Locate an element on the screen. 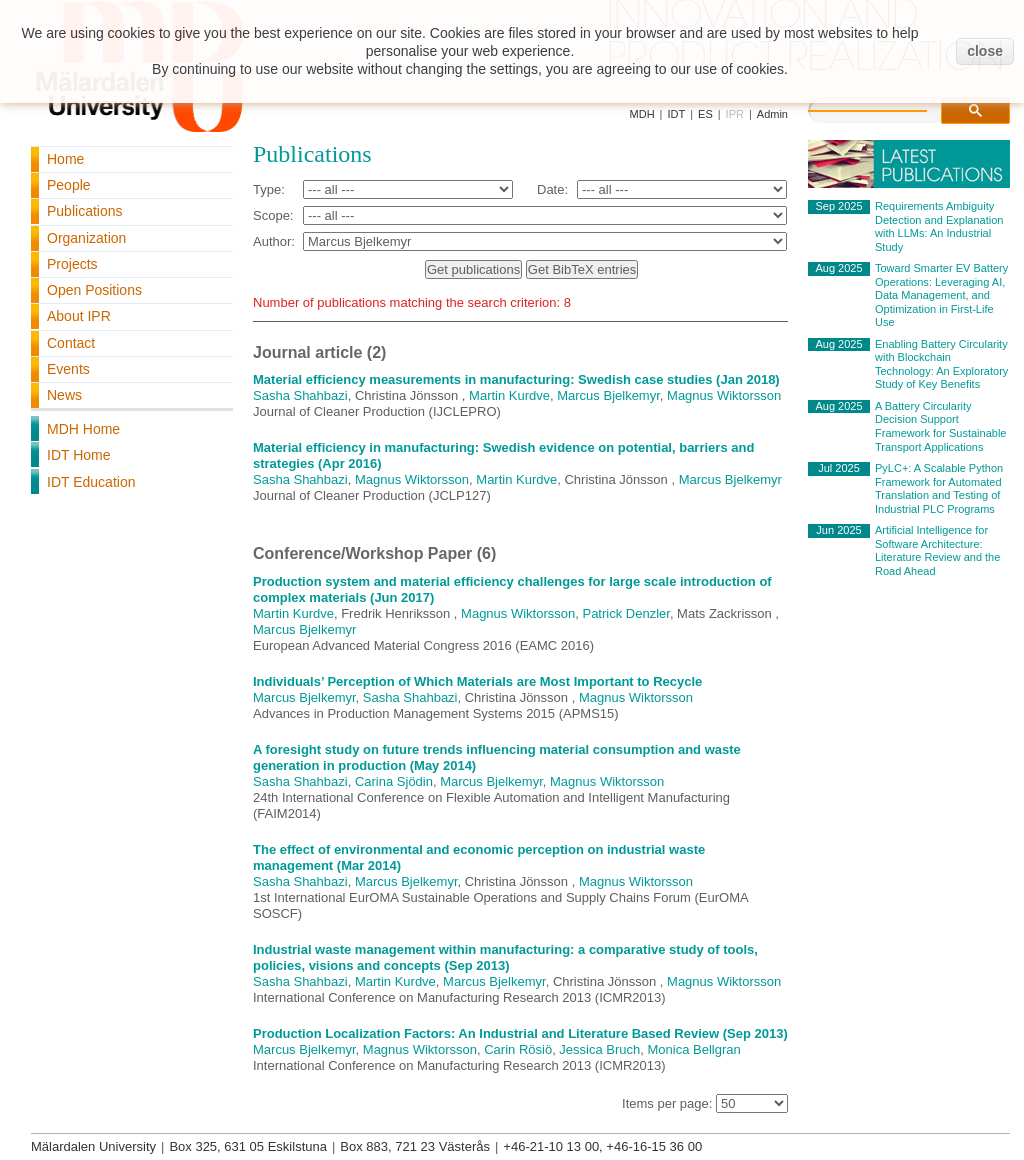  Projects is located at coordinates (72, 264).